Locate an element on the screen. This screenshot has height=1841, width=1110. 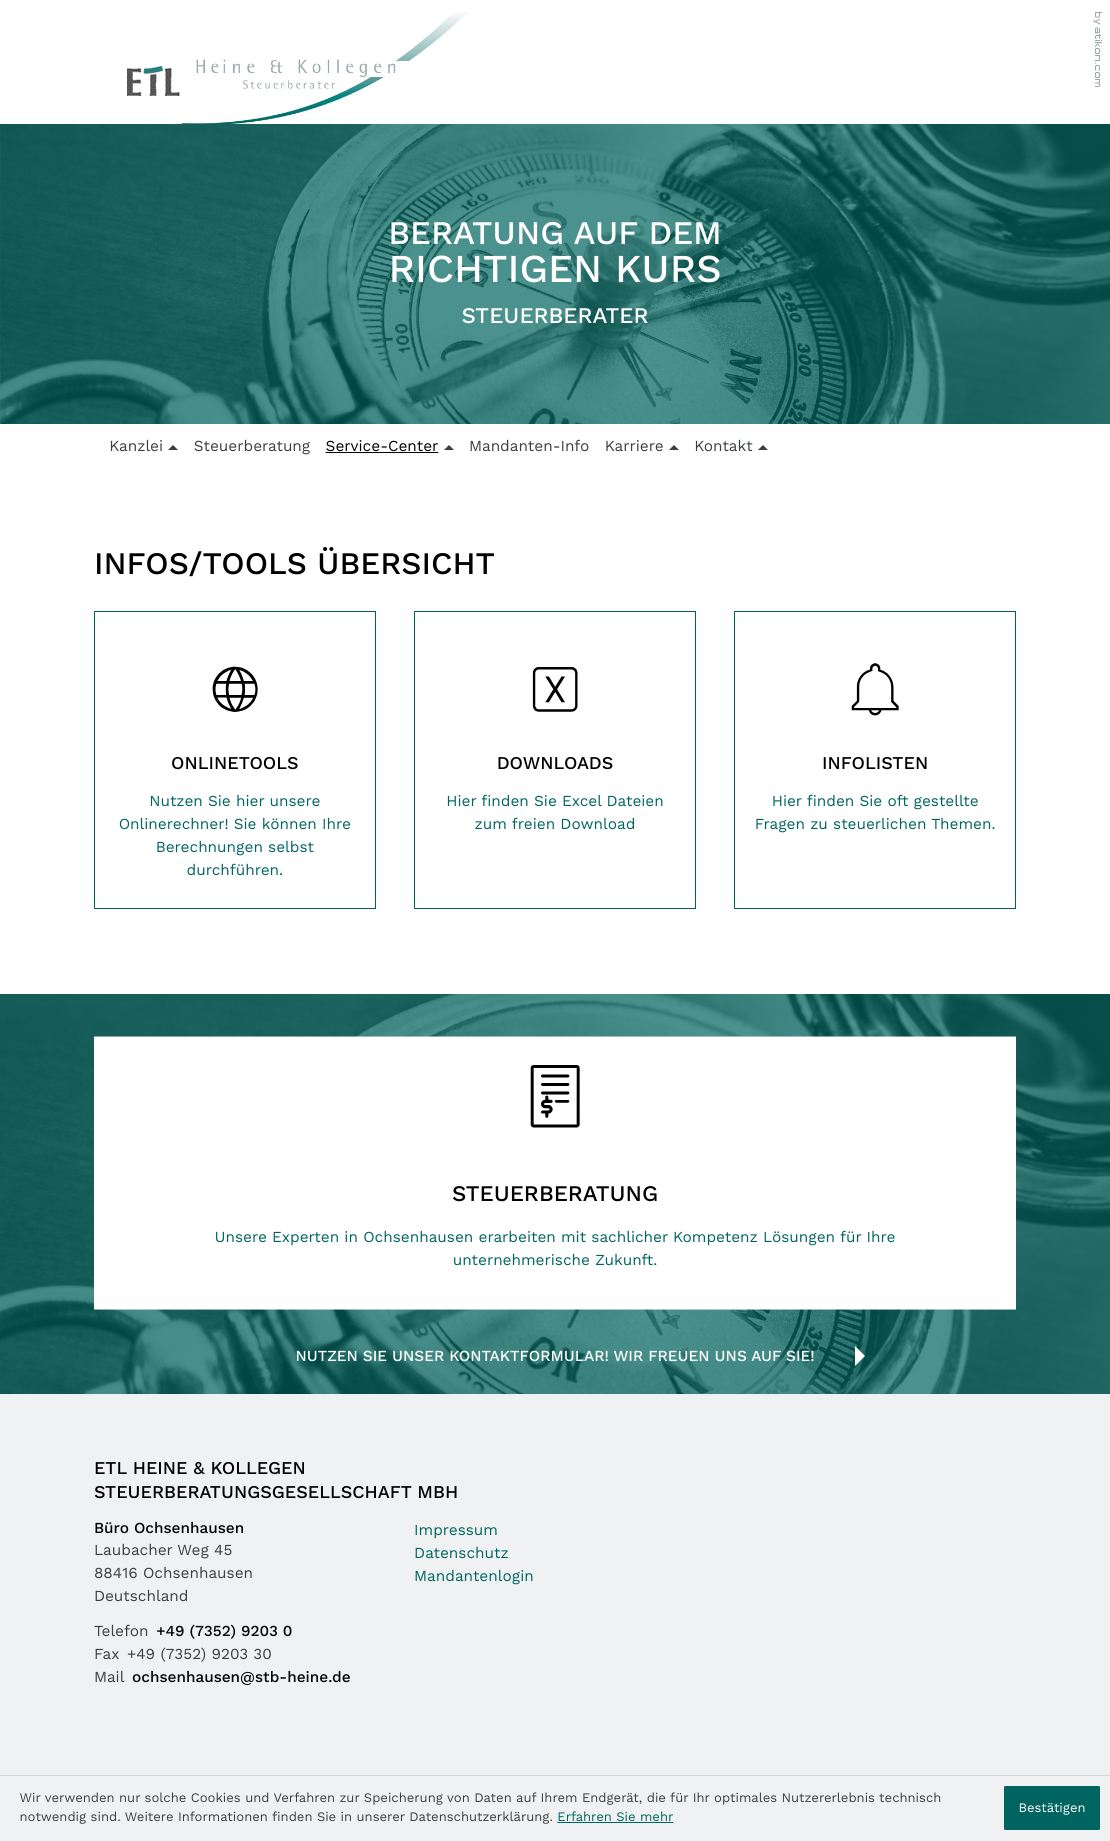
[Erfahren Sie mehr: Downloads] is located at coordinates (555, 737).